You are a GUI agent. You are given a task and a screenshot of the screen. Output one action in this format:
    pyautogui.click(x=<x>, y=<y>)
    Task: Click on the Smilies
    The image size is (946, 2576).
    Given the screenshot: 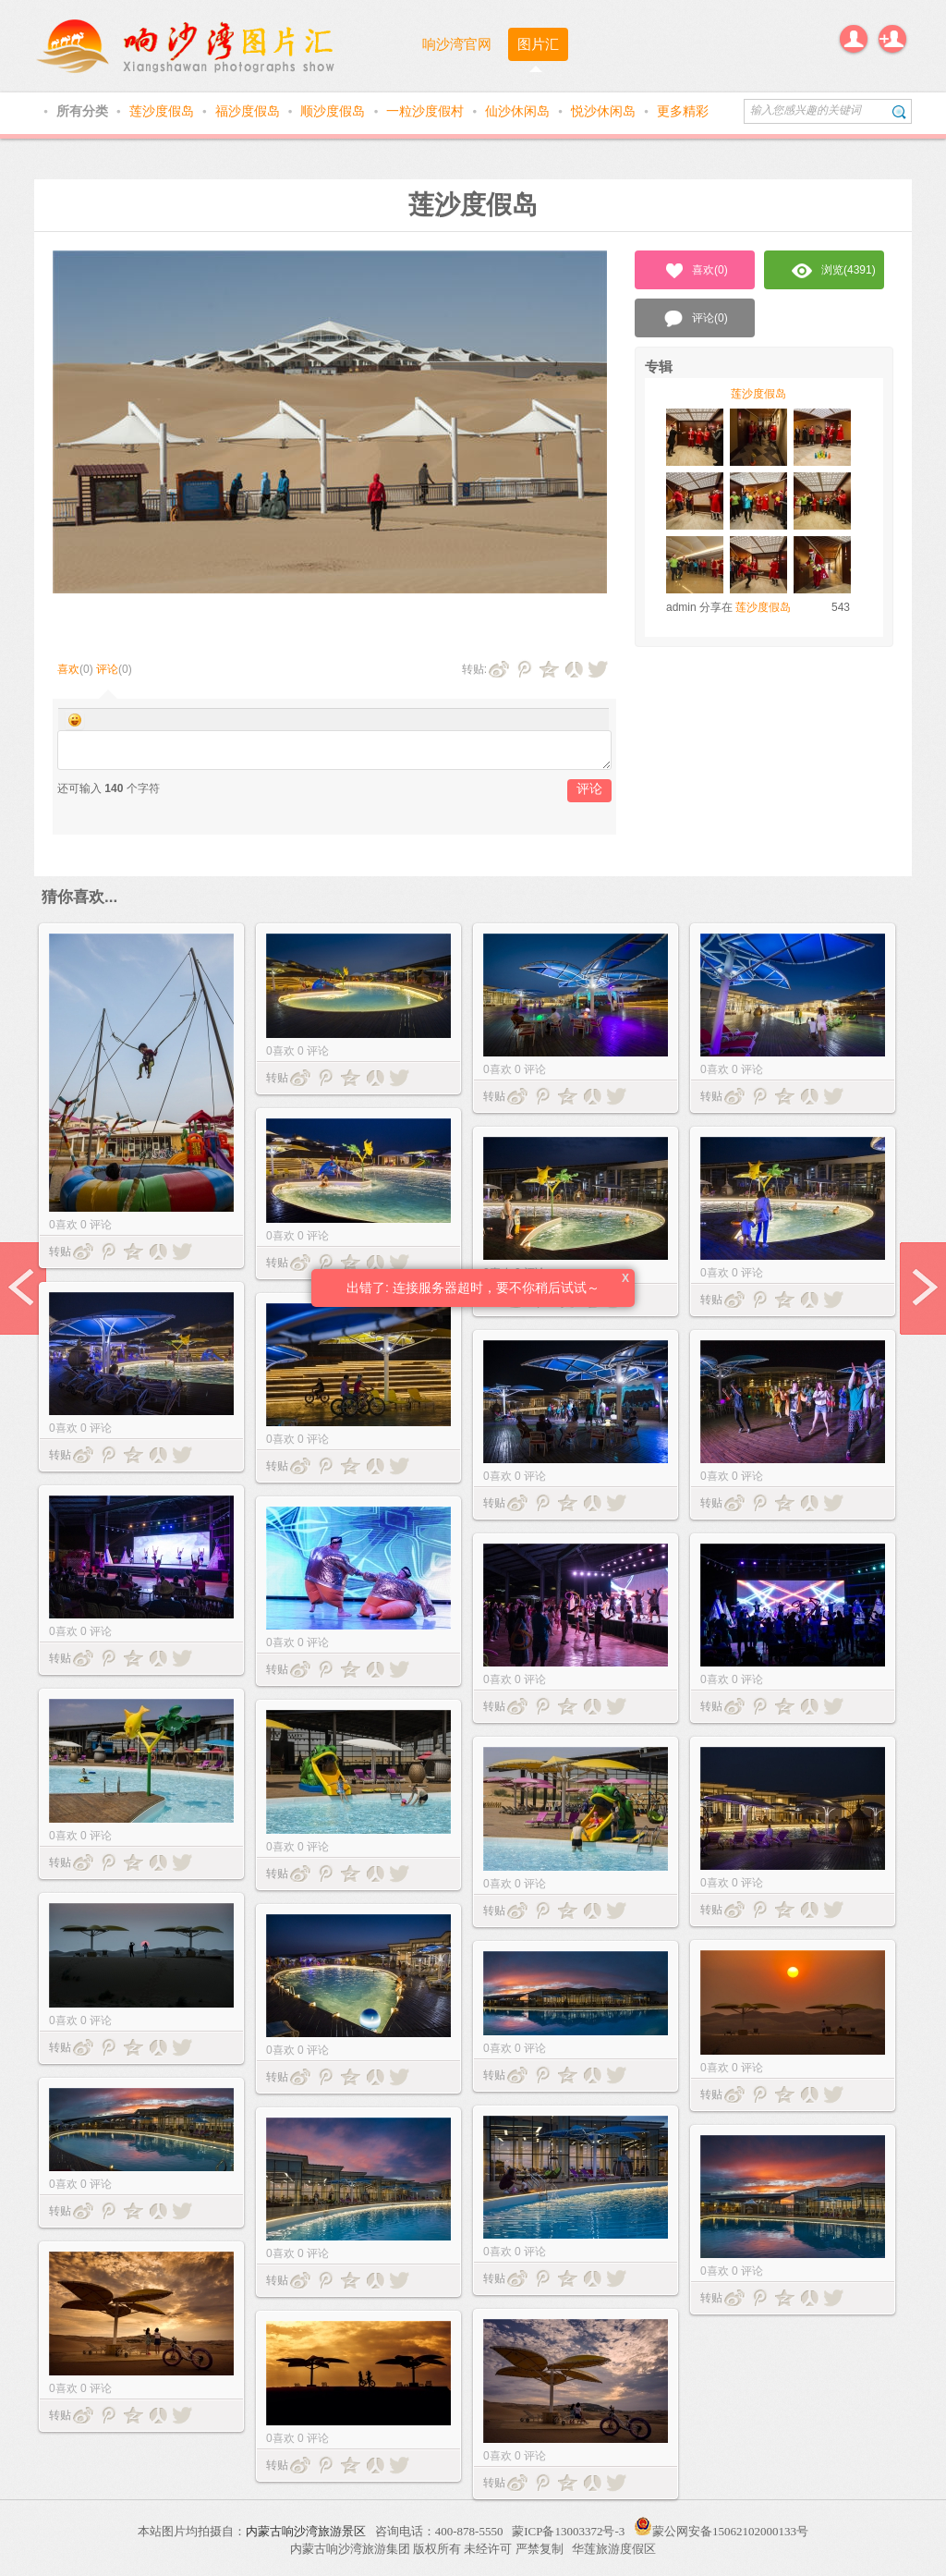 What is the action you would take?
    pyautogui.click(x=75, y=720)
    